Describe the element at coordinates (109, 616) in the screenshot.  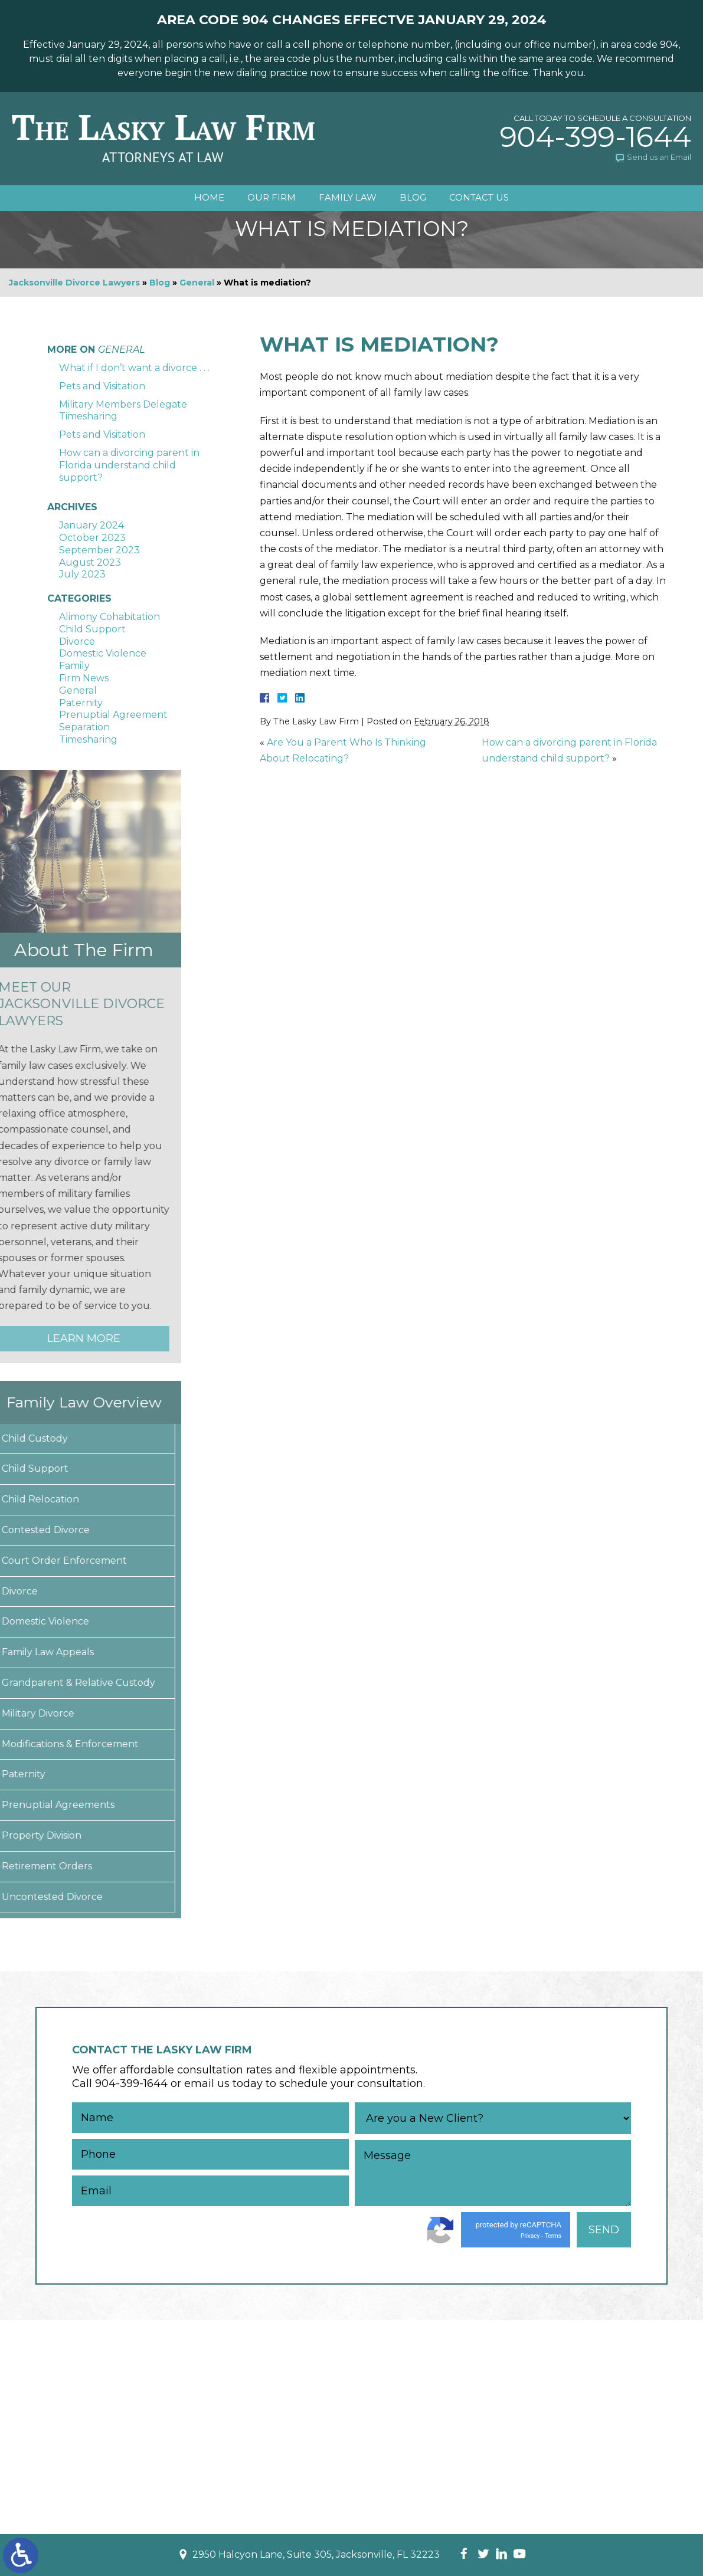
I see `Alimony Cohabitation` at that location.